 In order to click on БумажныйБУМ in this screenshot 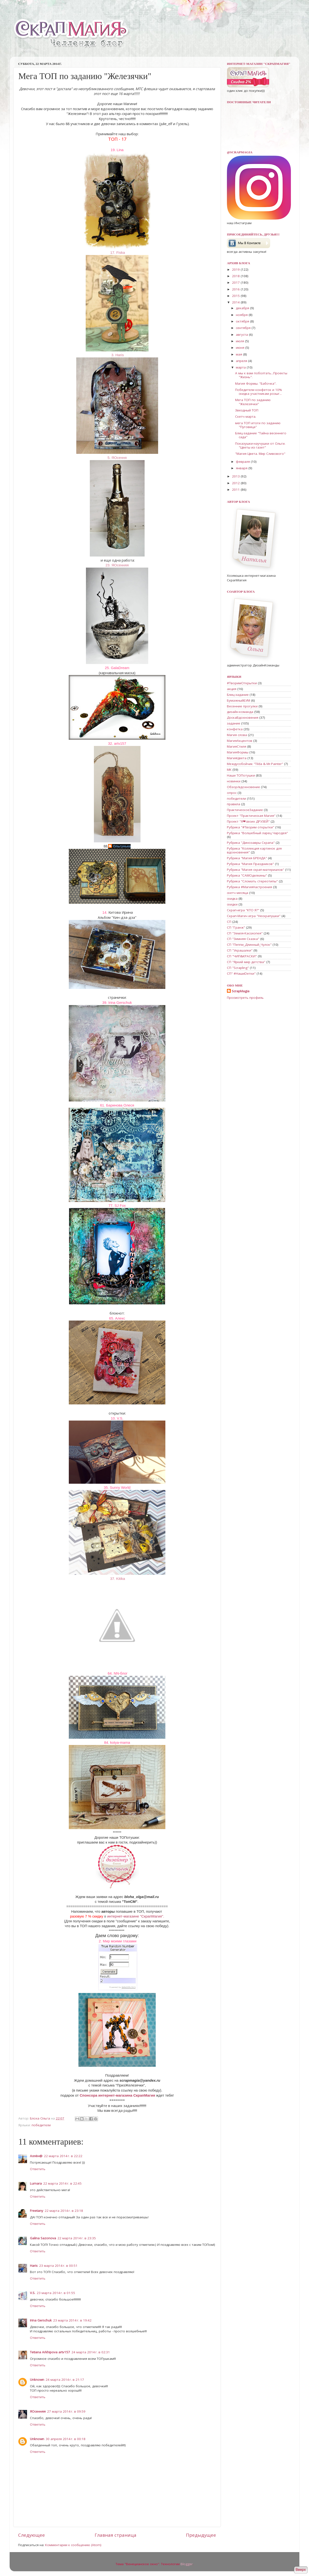, I will do `click(238, 700)`.